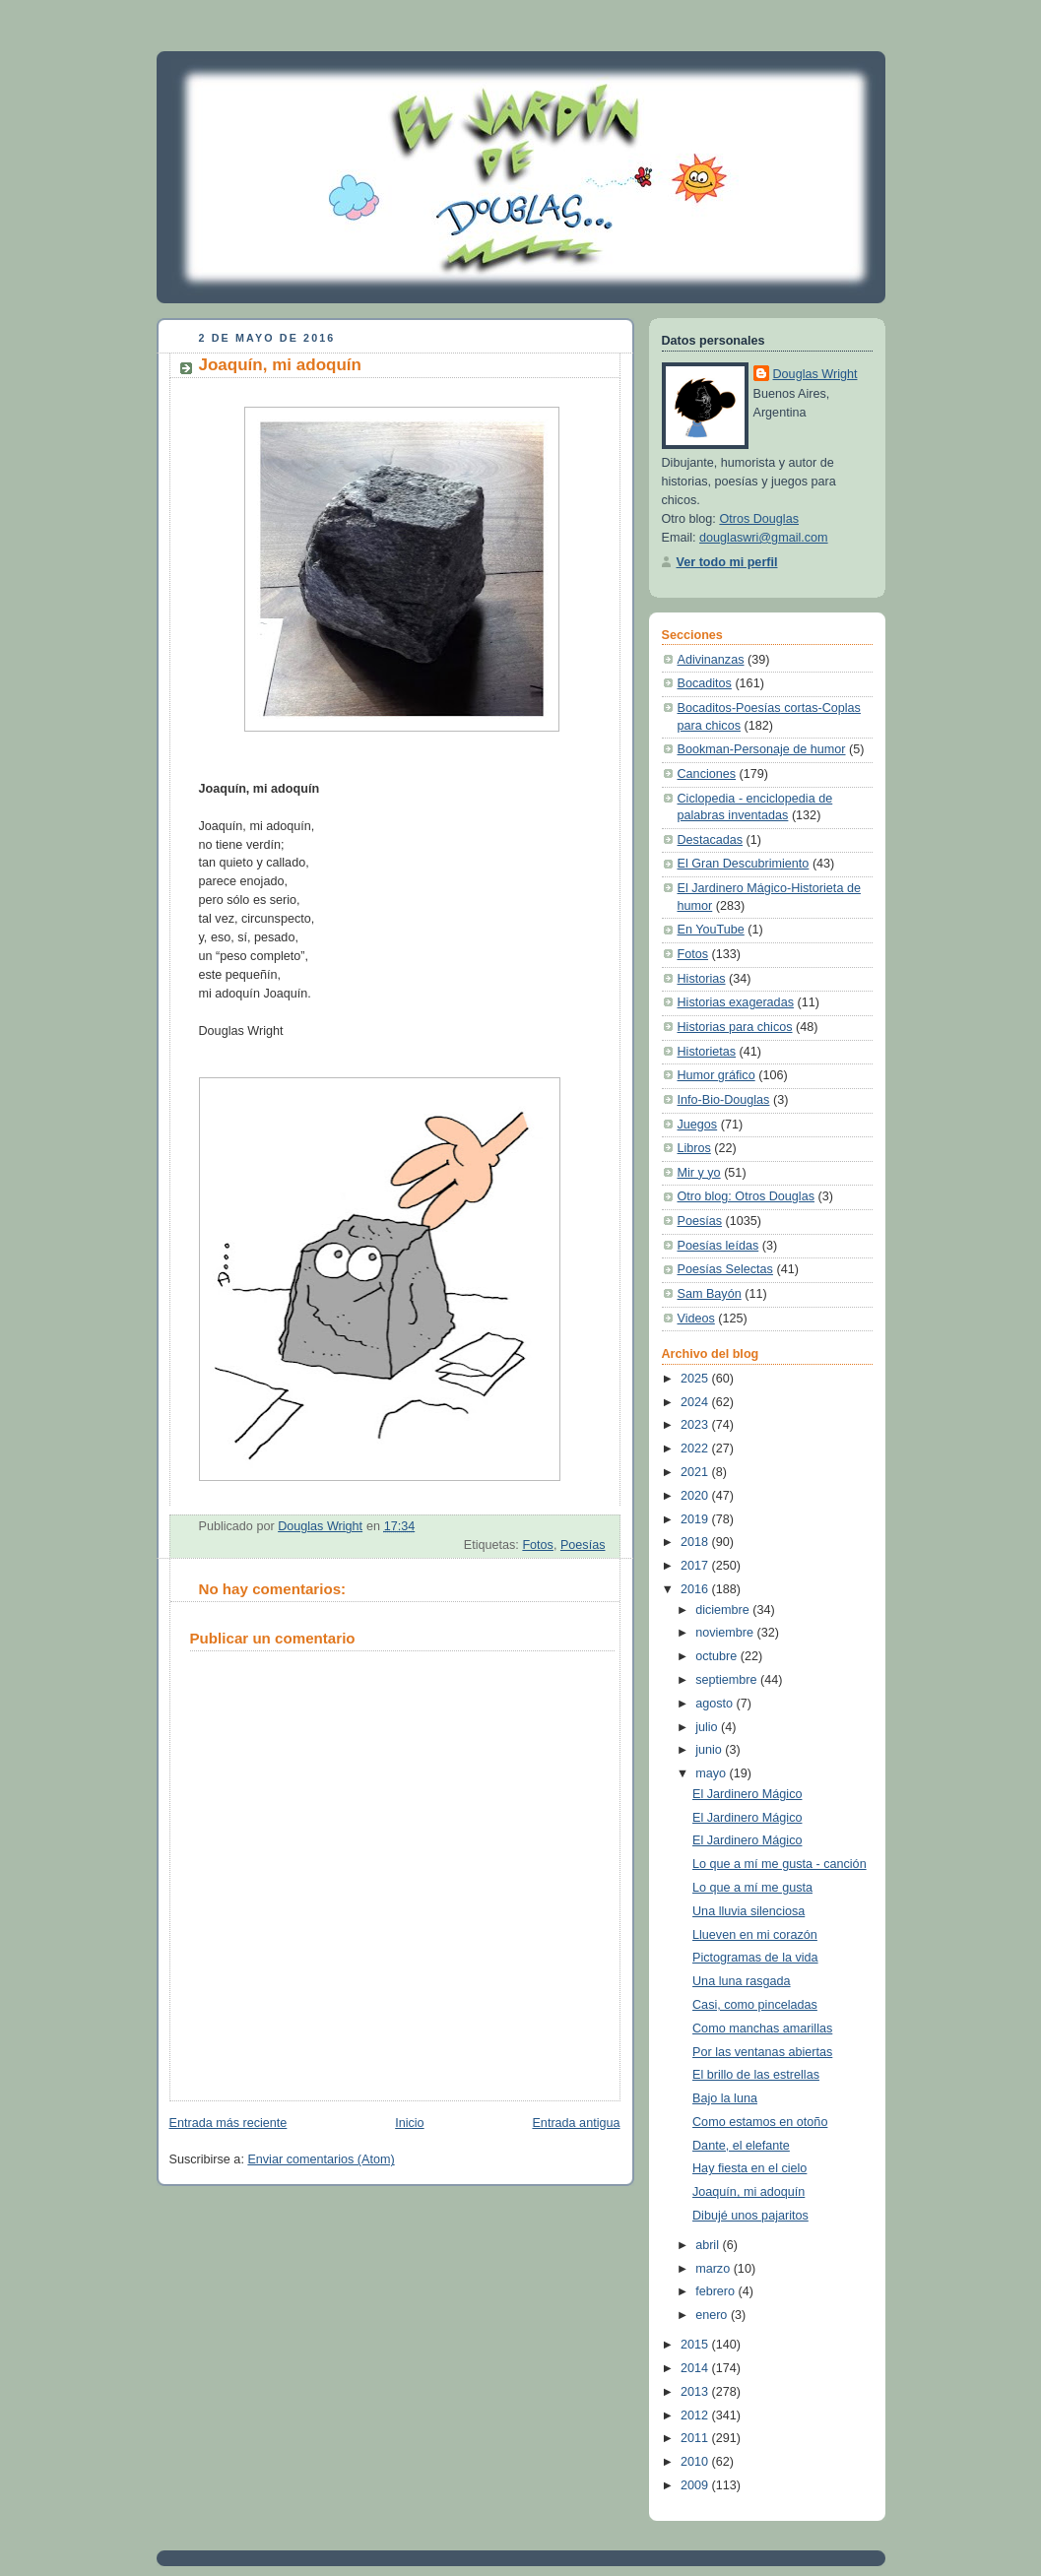  I want to click on Casi, como pinceladas, so click(754, 2005).